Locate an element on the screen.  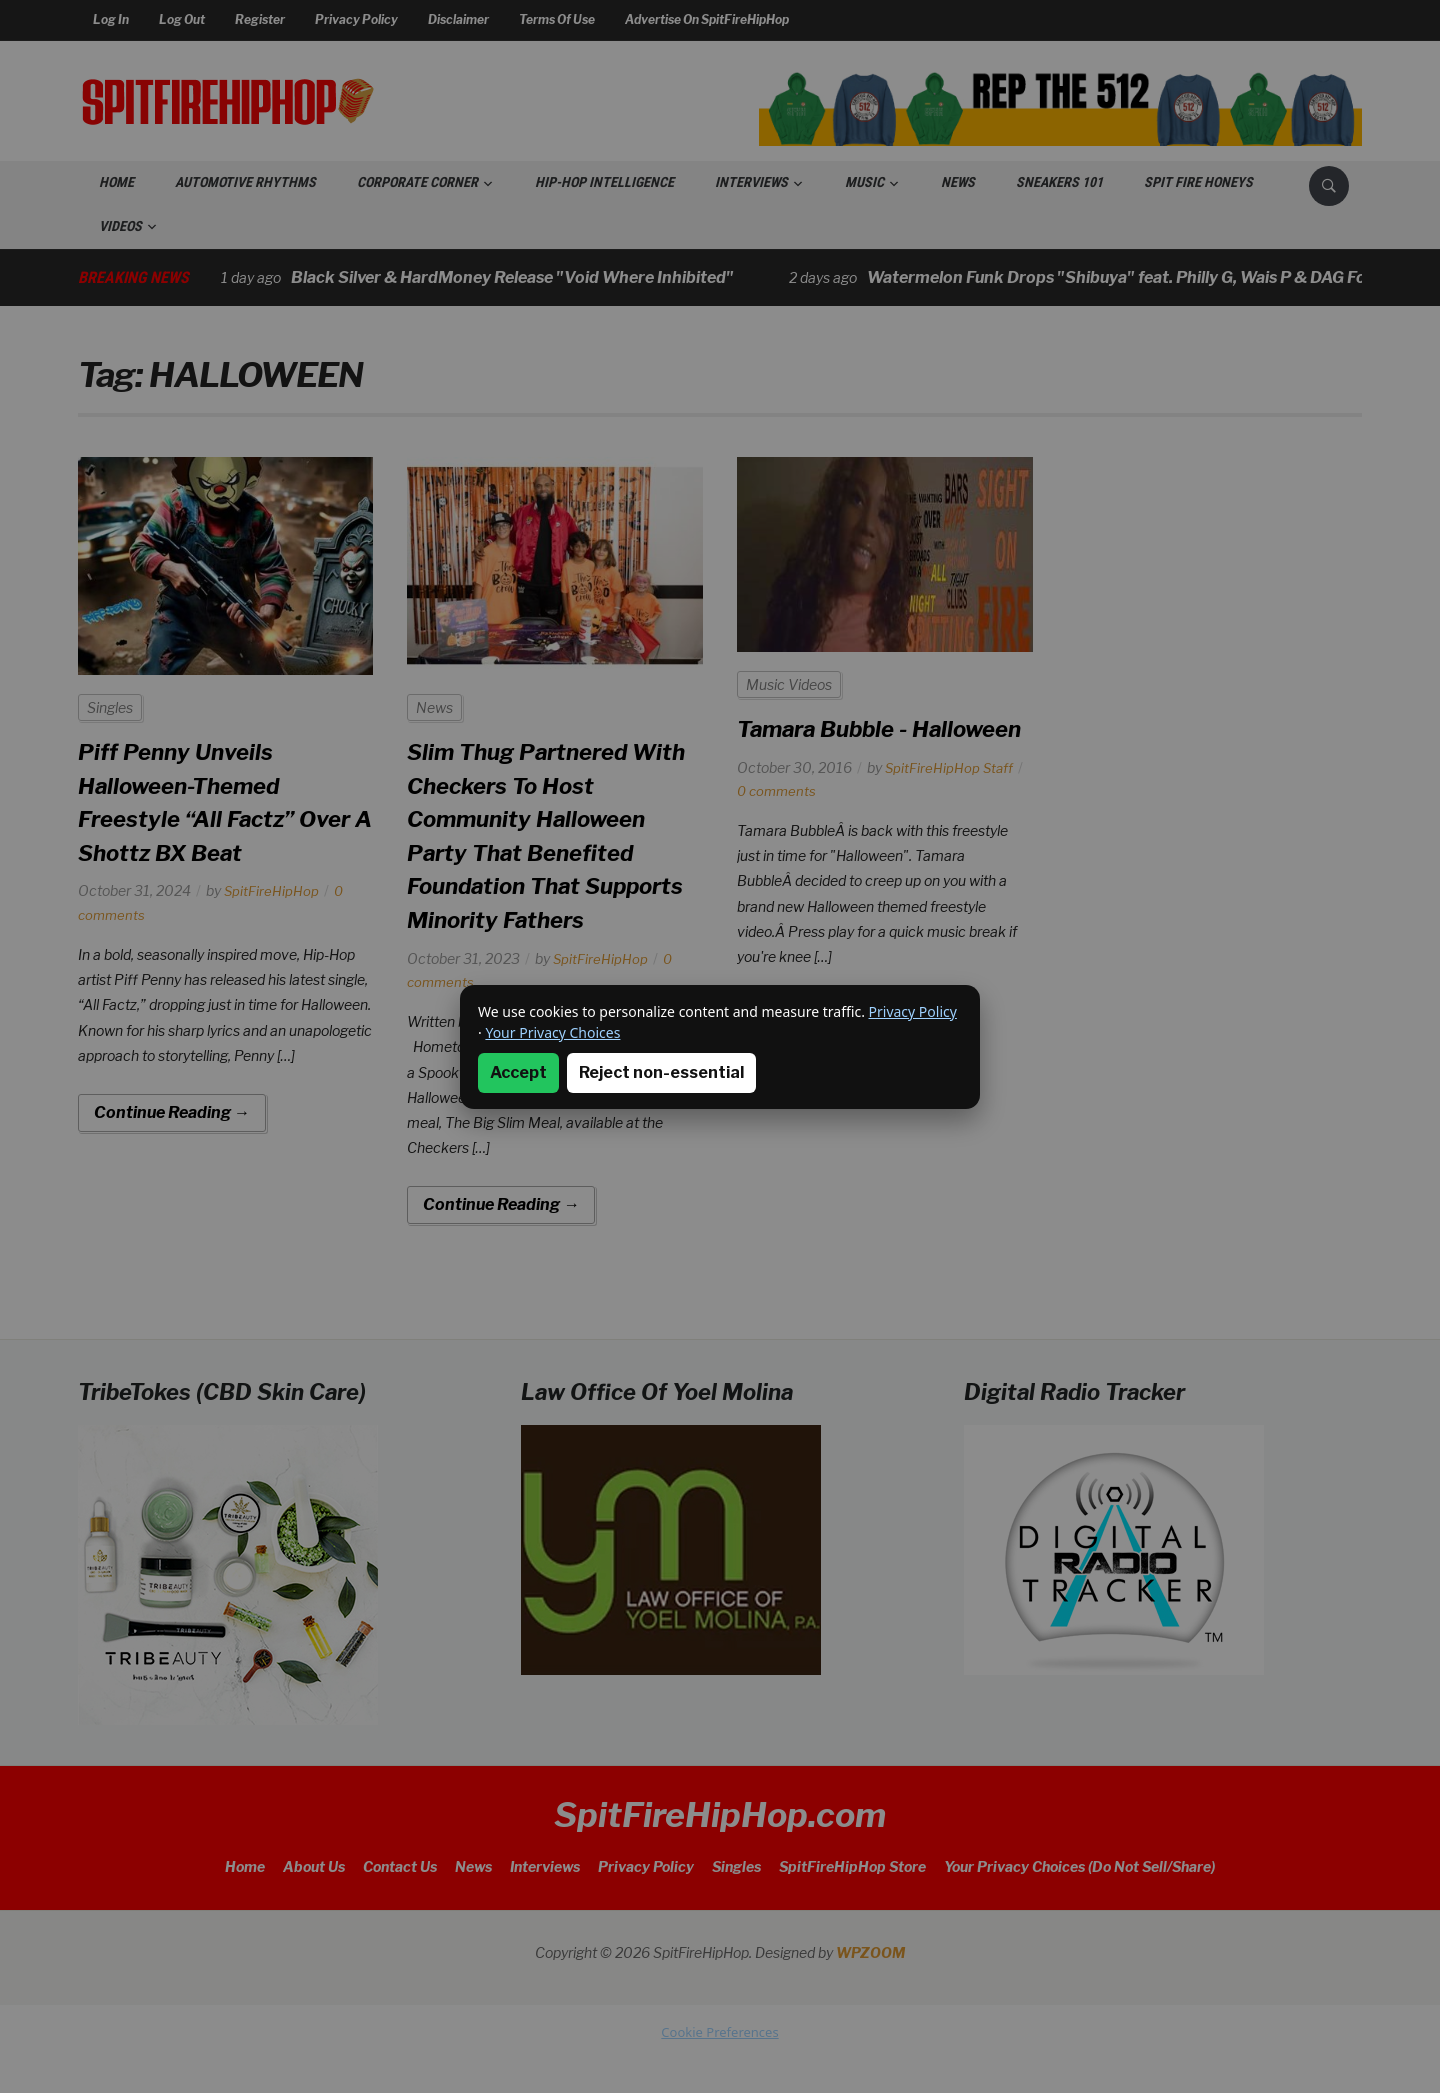
Accept is located at coordinates (518, 1072).